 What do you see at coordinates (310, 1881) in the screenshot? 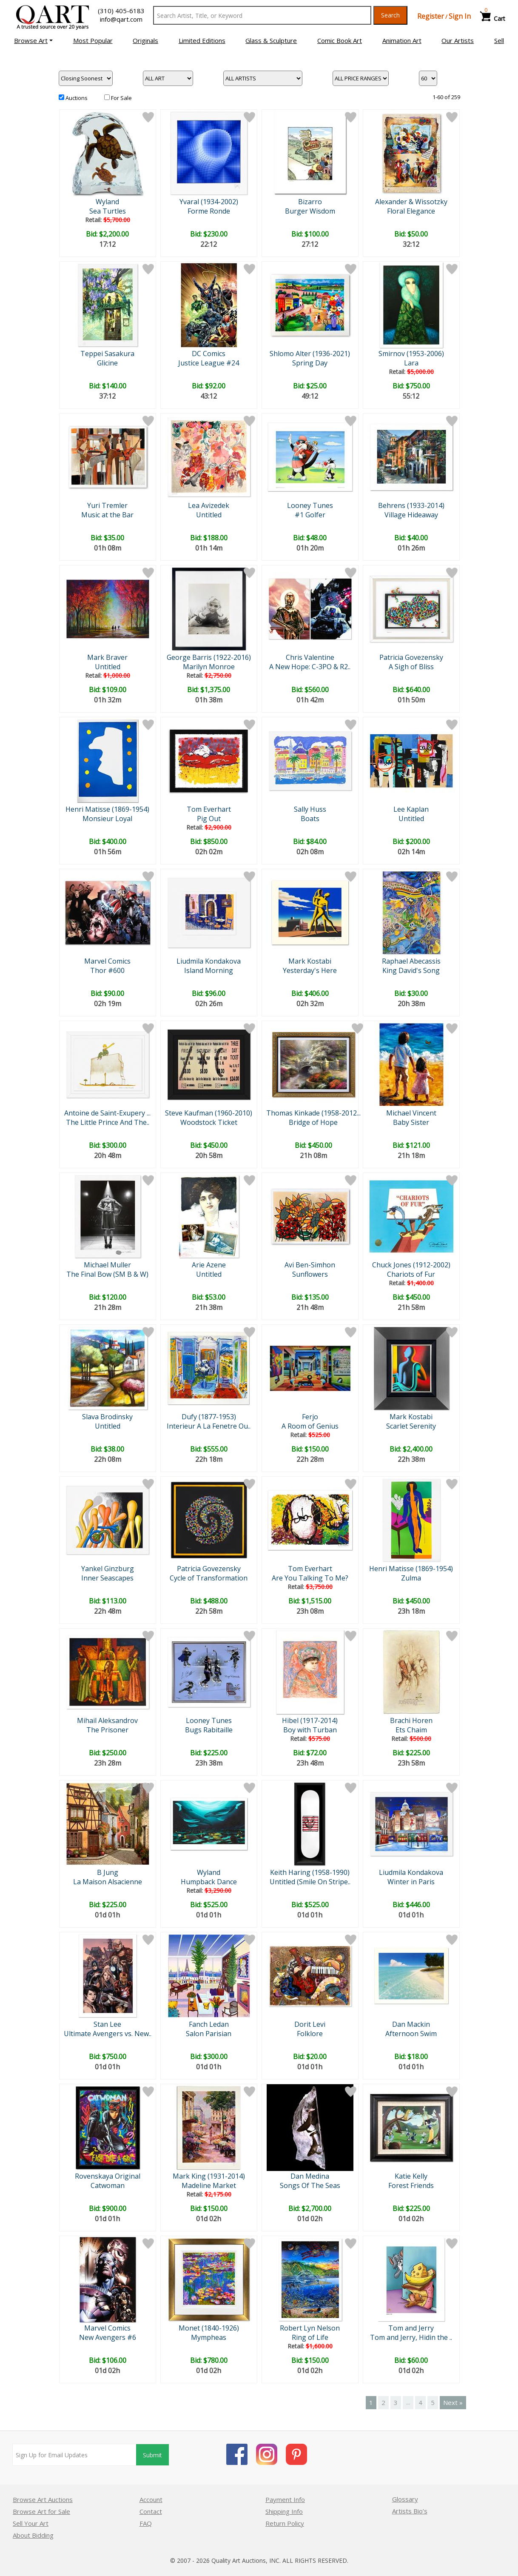
I see `Untitled (Smile On Stripe..` at bounding box center [310, 1881].